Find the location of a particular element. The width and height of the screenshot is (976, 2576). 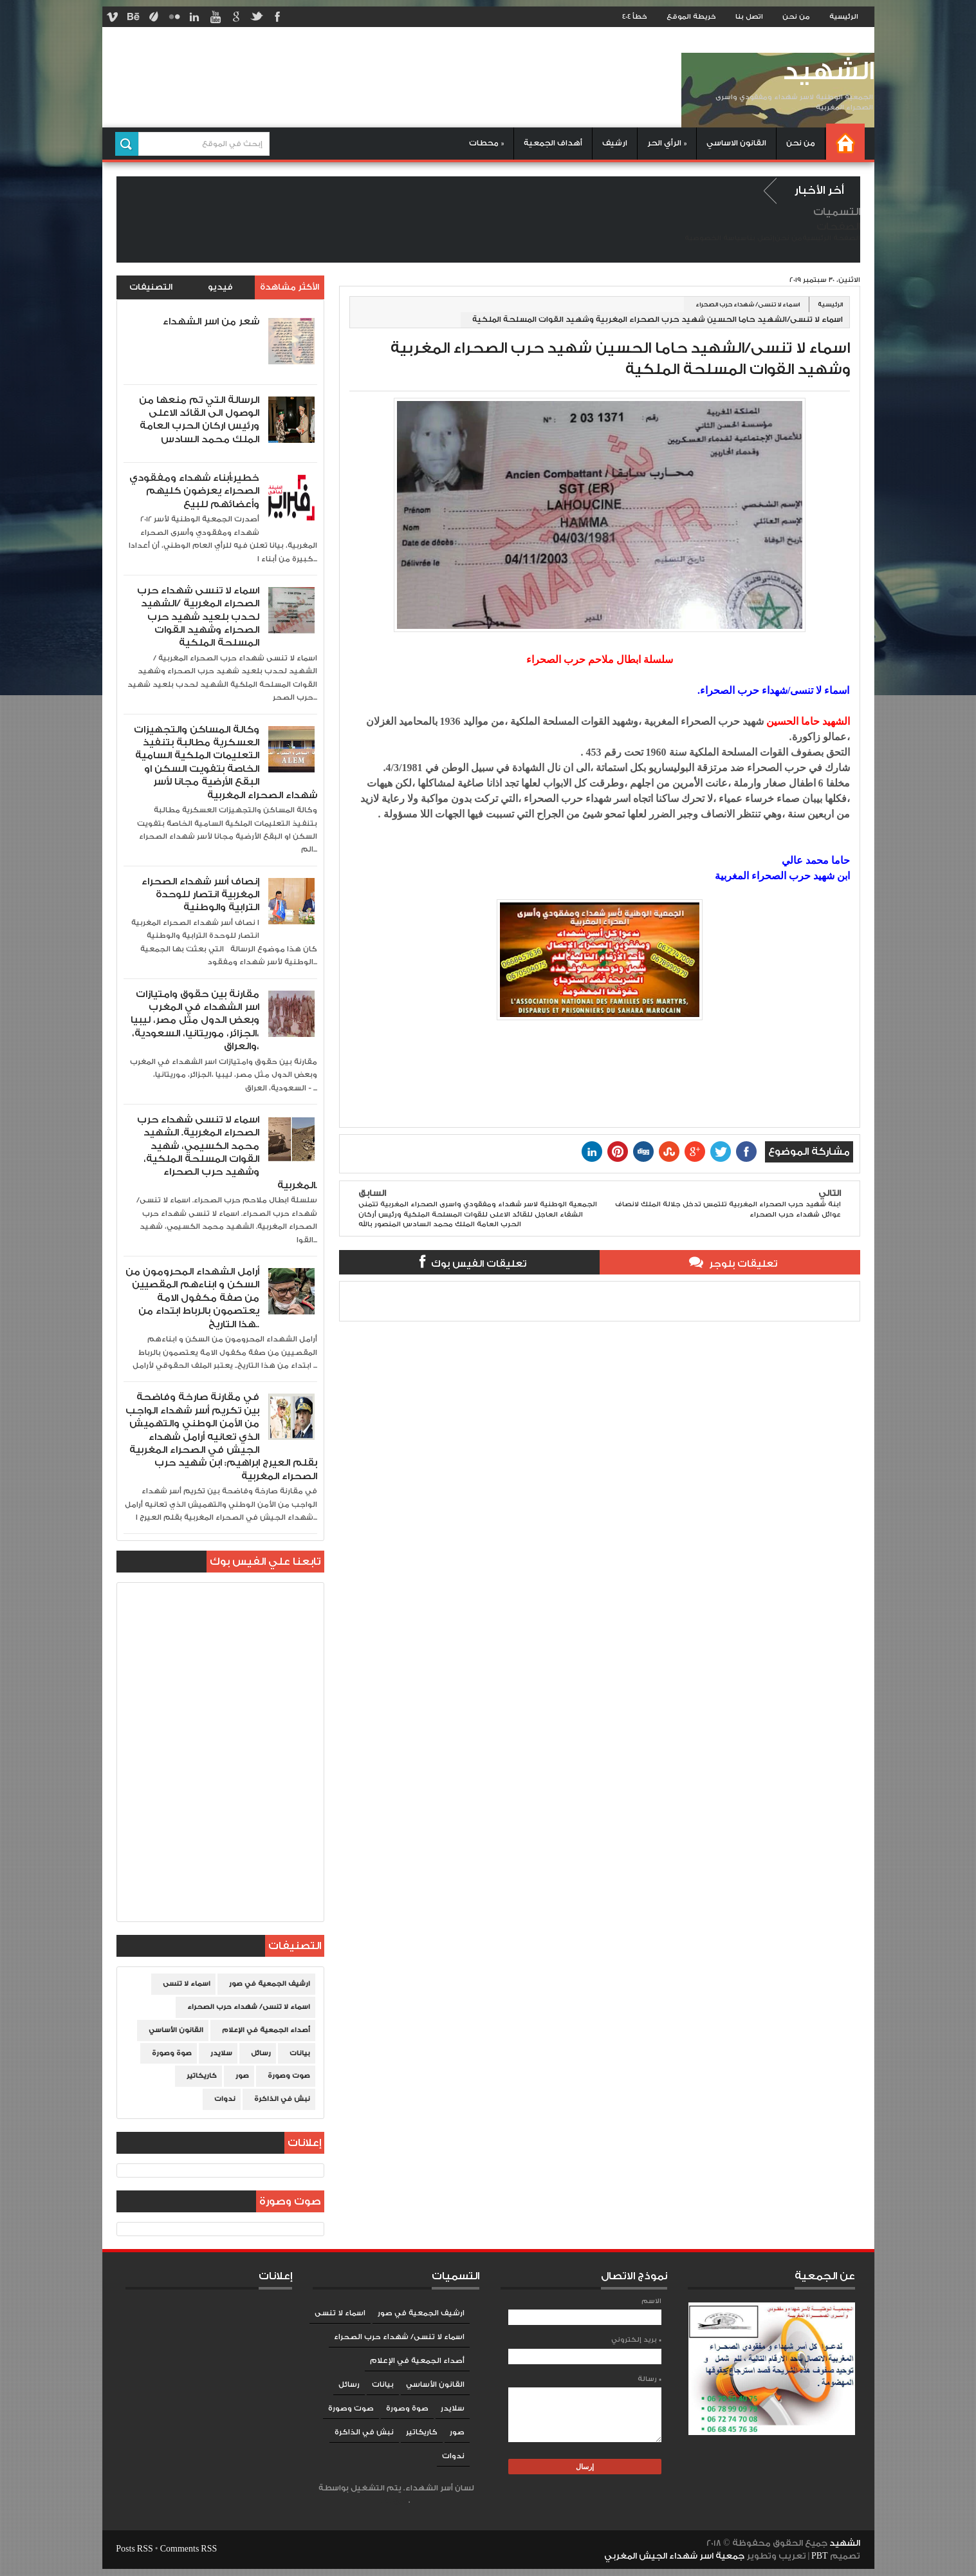

الرسالة التي تم منعها من الوصول الى القائد الاعلى ورئيس اركان الحرب العامة الملك محمد السادس is located at coordinates (199, 420).